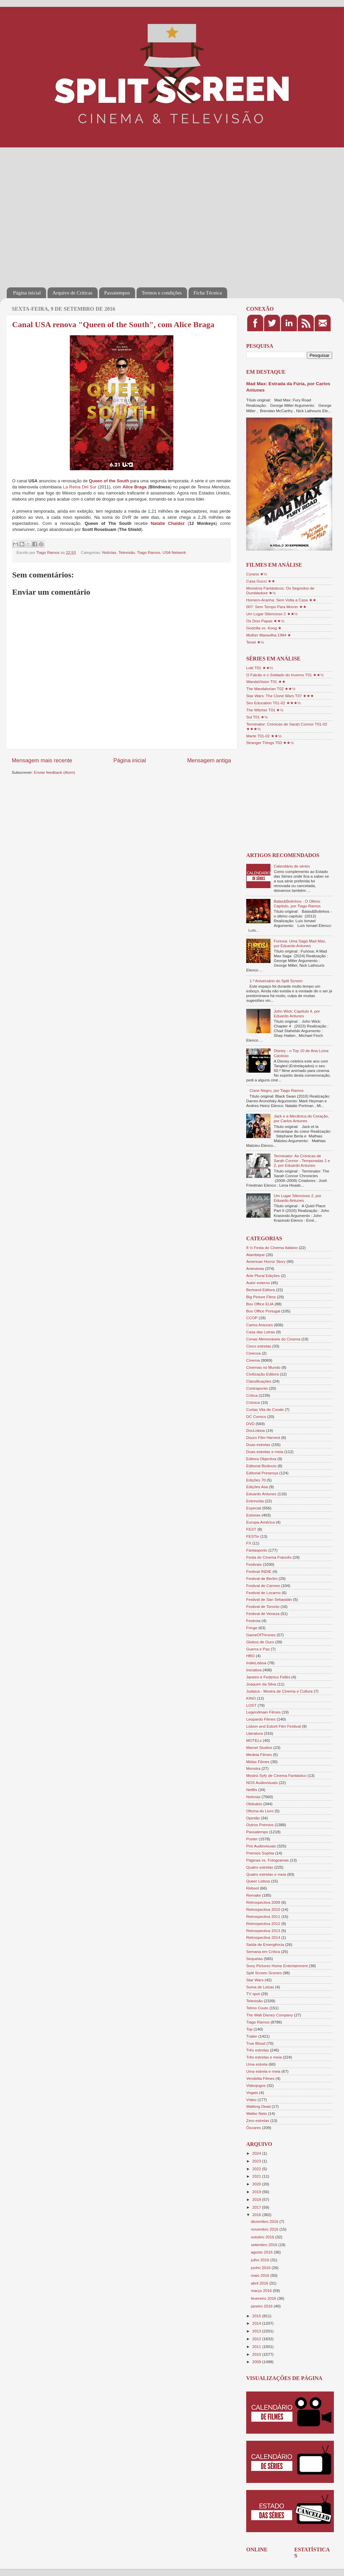  What do you see at coordinates (302, 1160) in the screenshot?
I see `Terminator: As Crónicas de Sarah Connor - Temporadas 1 e 2, por Eduardo Antunes` at bounding box center [302, 1160].